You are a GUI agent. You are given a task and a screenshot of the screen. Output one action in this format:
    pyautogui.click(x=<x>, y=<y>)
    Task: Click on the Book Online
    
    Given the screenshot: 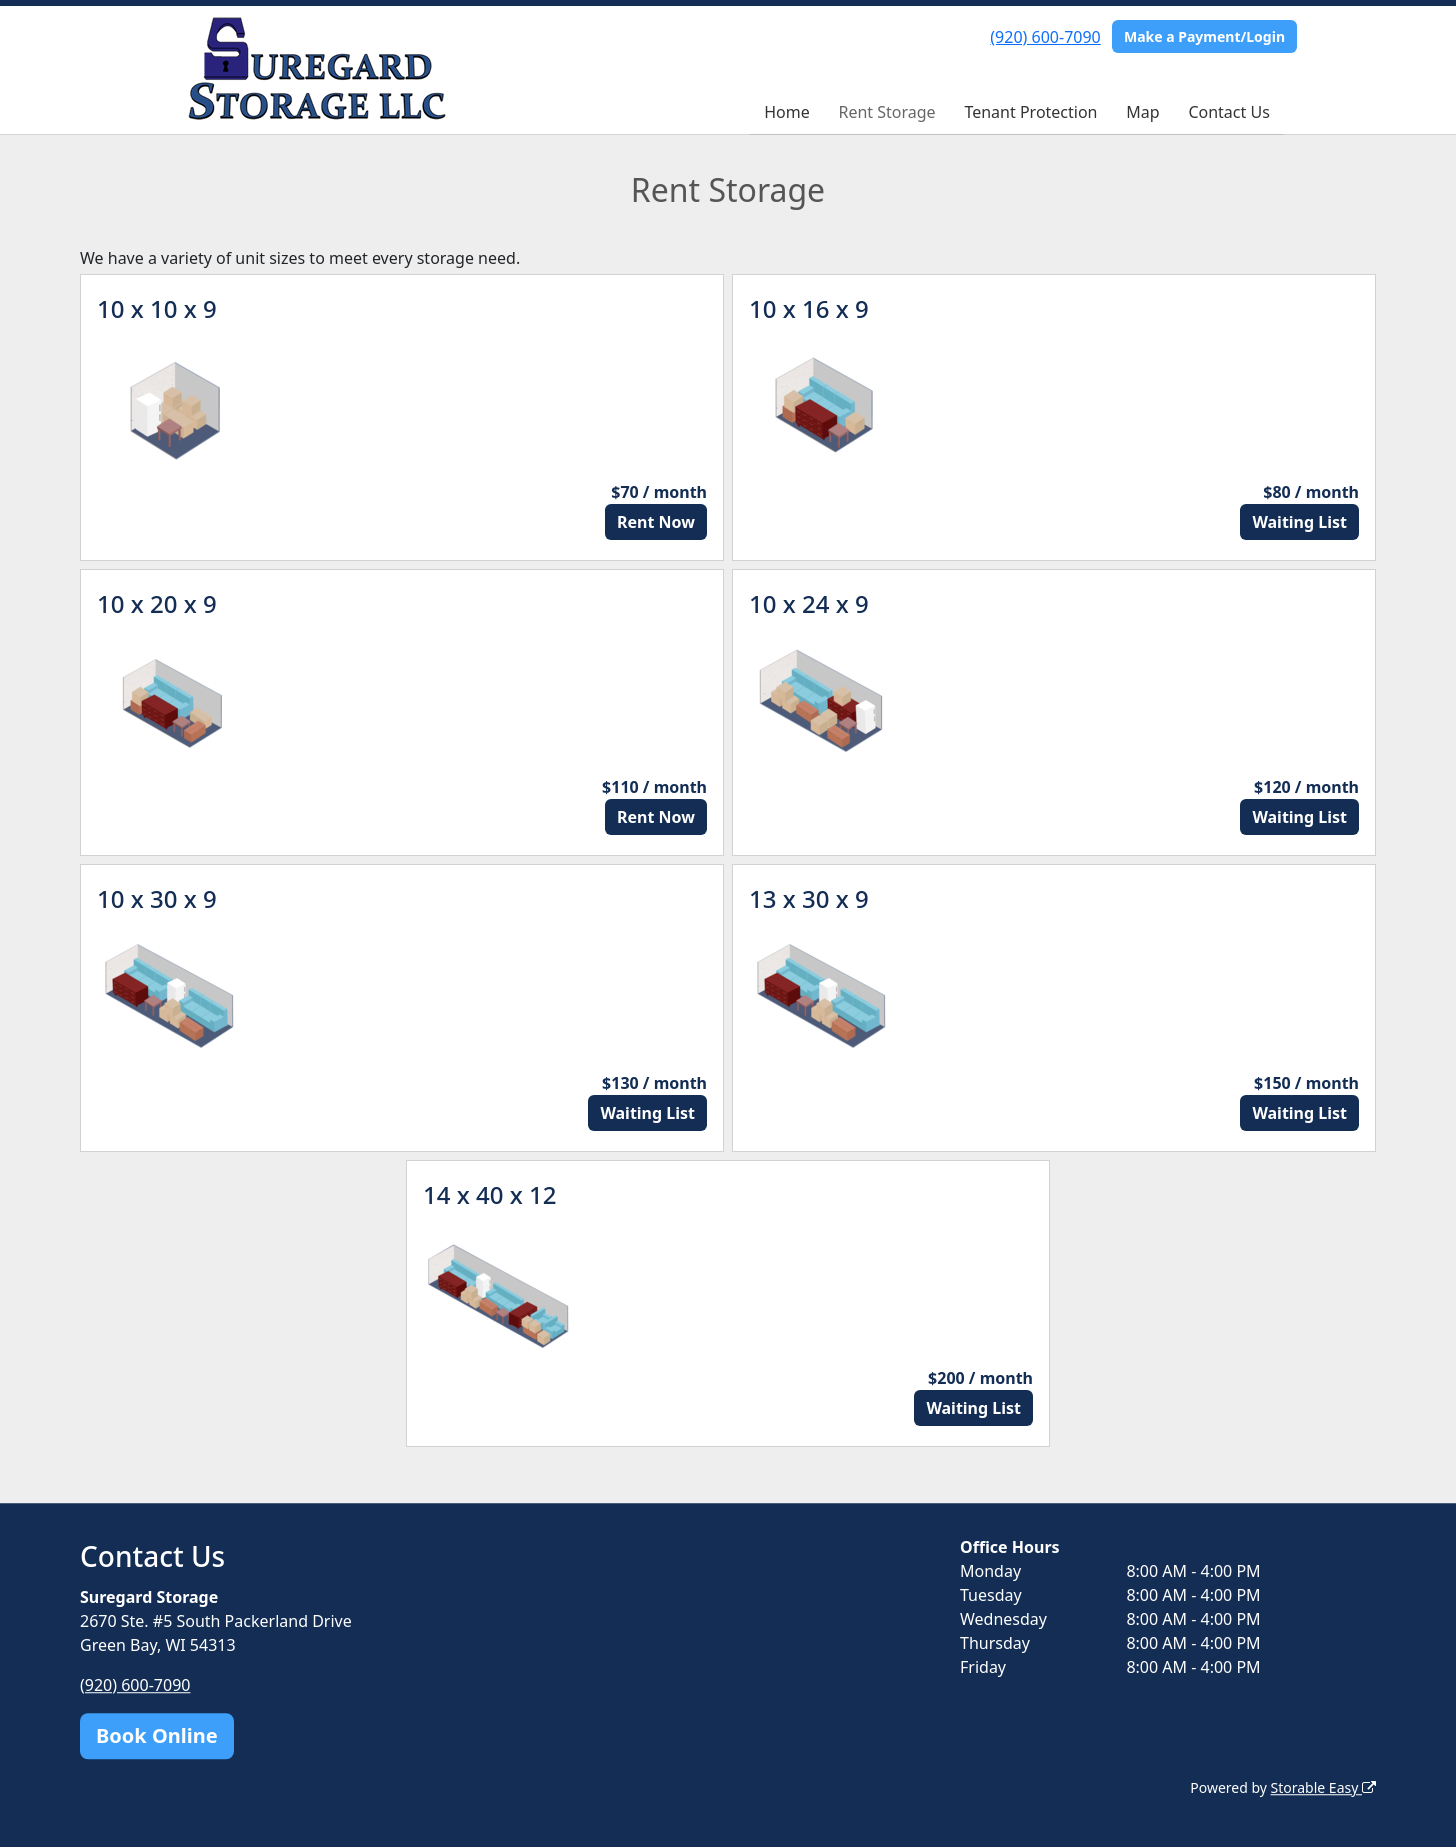 What is the action you would take?
    pyautogui.click(x=157, y=1735)
    